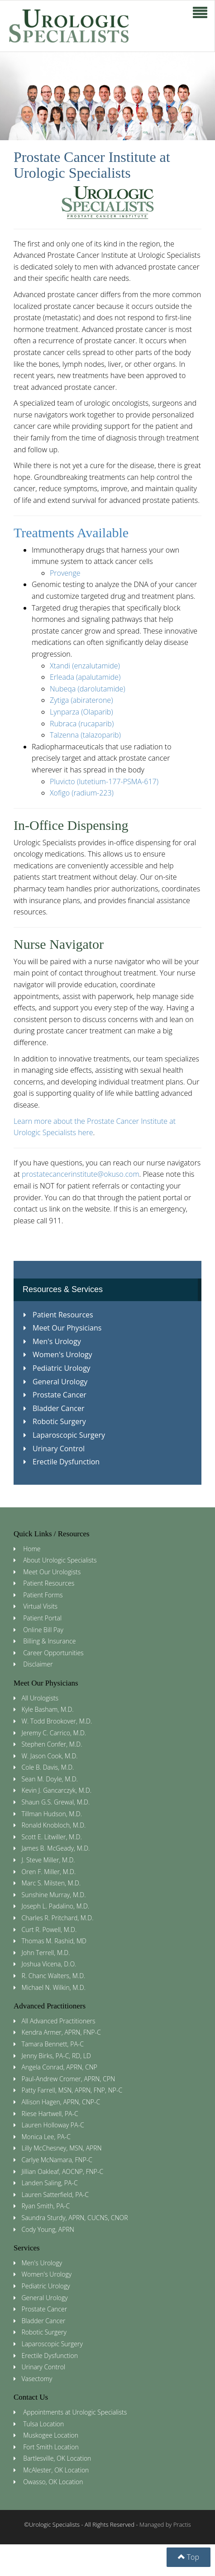 This screenshot has height=2576, width=215. Describe the element at coordinates (46, 2206) in the screenshot. I see `Ryan Smith, PA-C` at that location.